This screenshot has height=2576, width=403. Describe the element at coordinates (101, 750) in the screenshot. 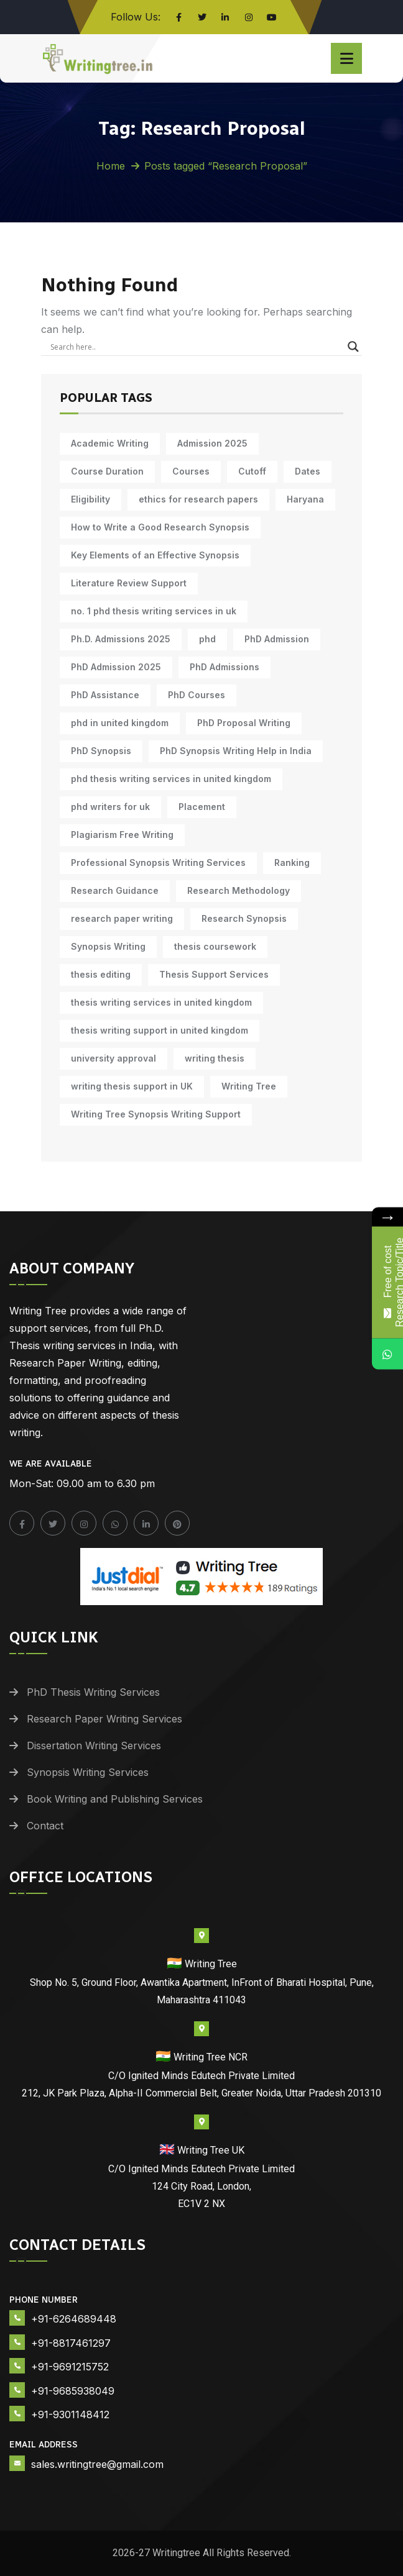

I see `PhD Synopsis [PhD Synopsis (10 items)]` at that location.